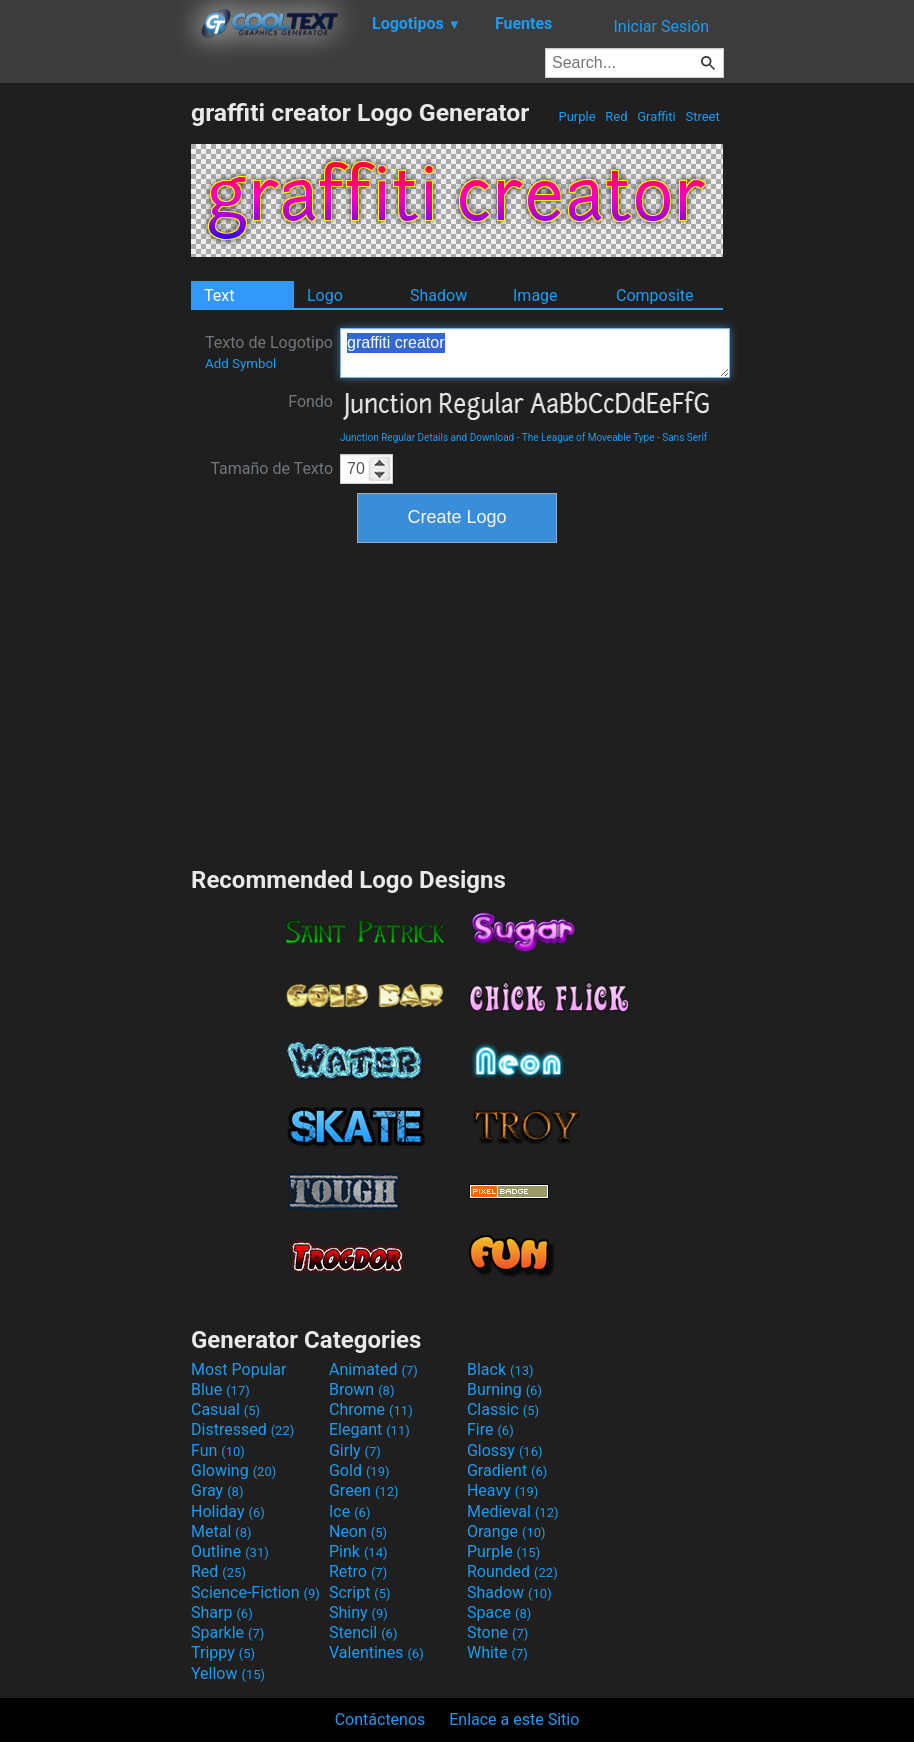 This screenshot has width=914, height=1742. I want to click on Elegant, so click(369, 1429).